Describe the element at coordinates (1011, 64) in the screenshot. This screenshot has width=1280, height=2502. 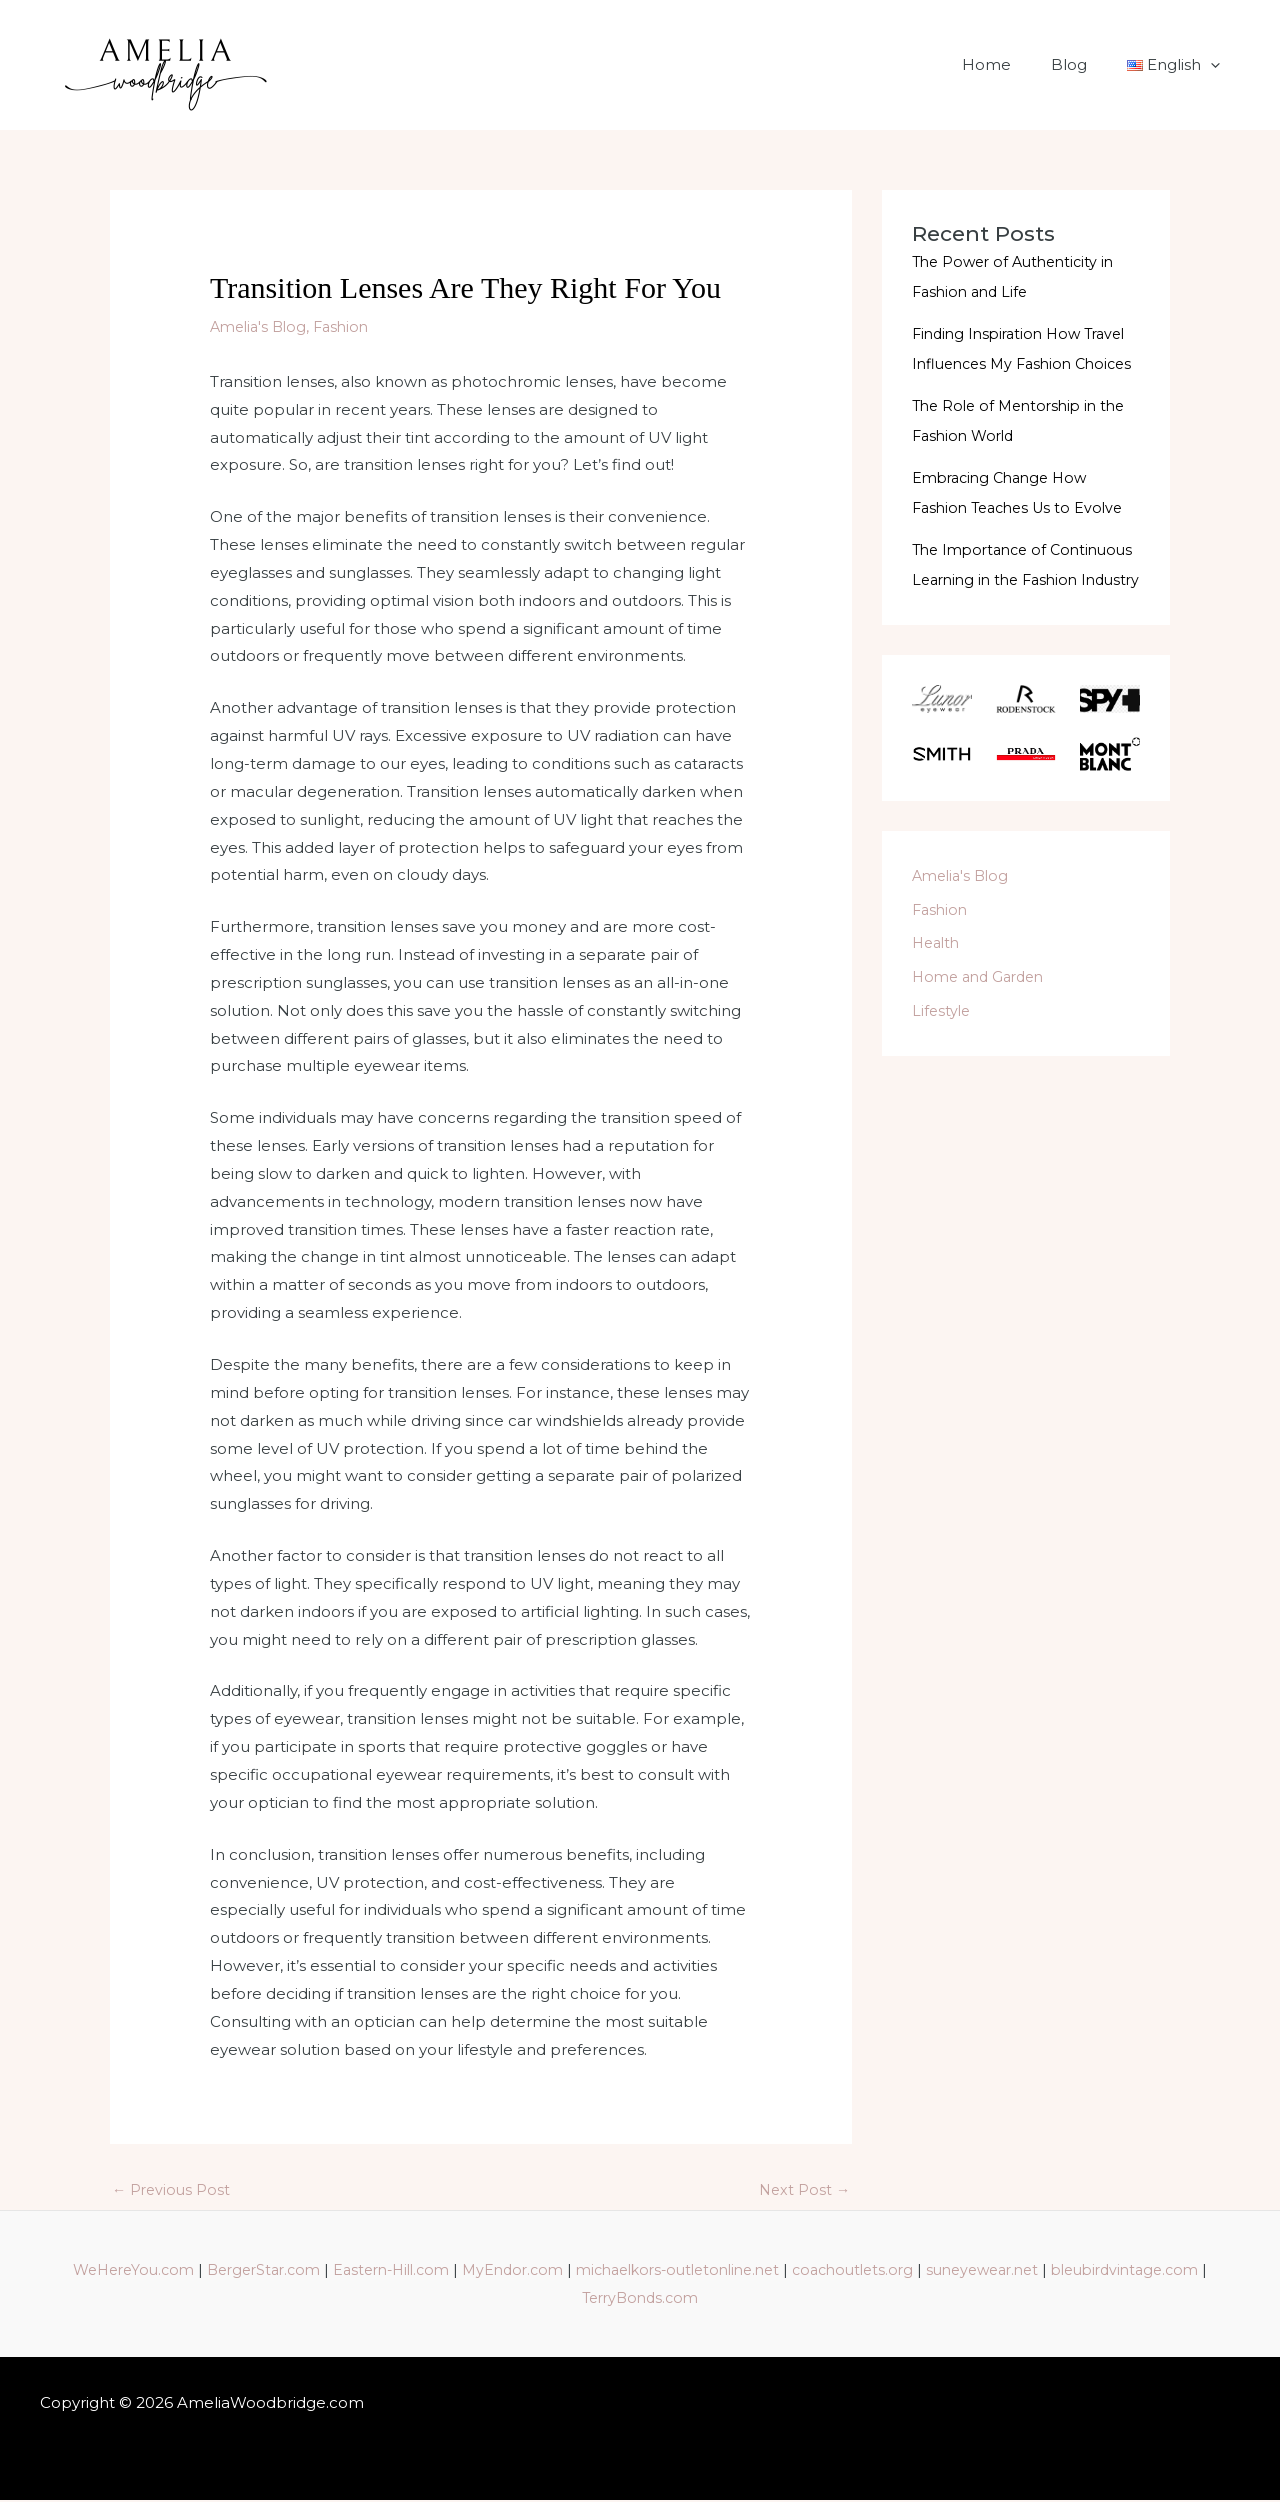
I see `Home` at that location.